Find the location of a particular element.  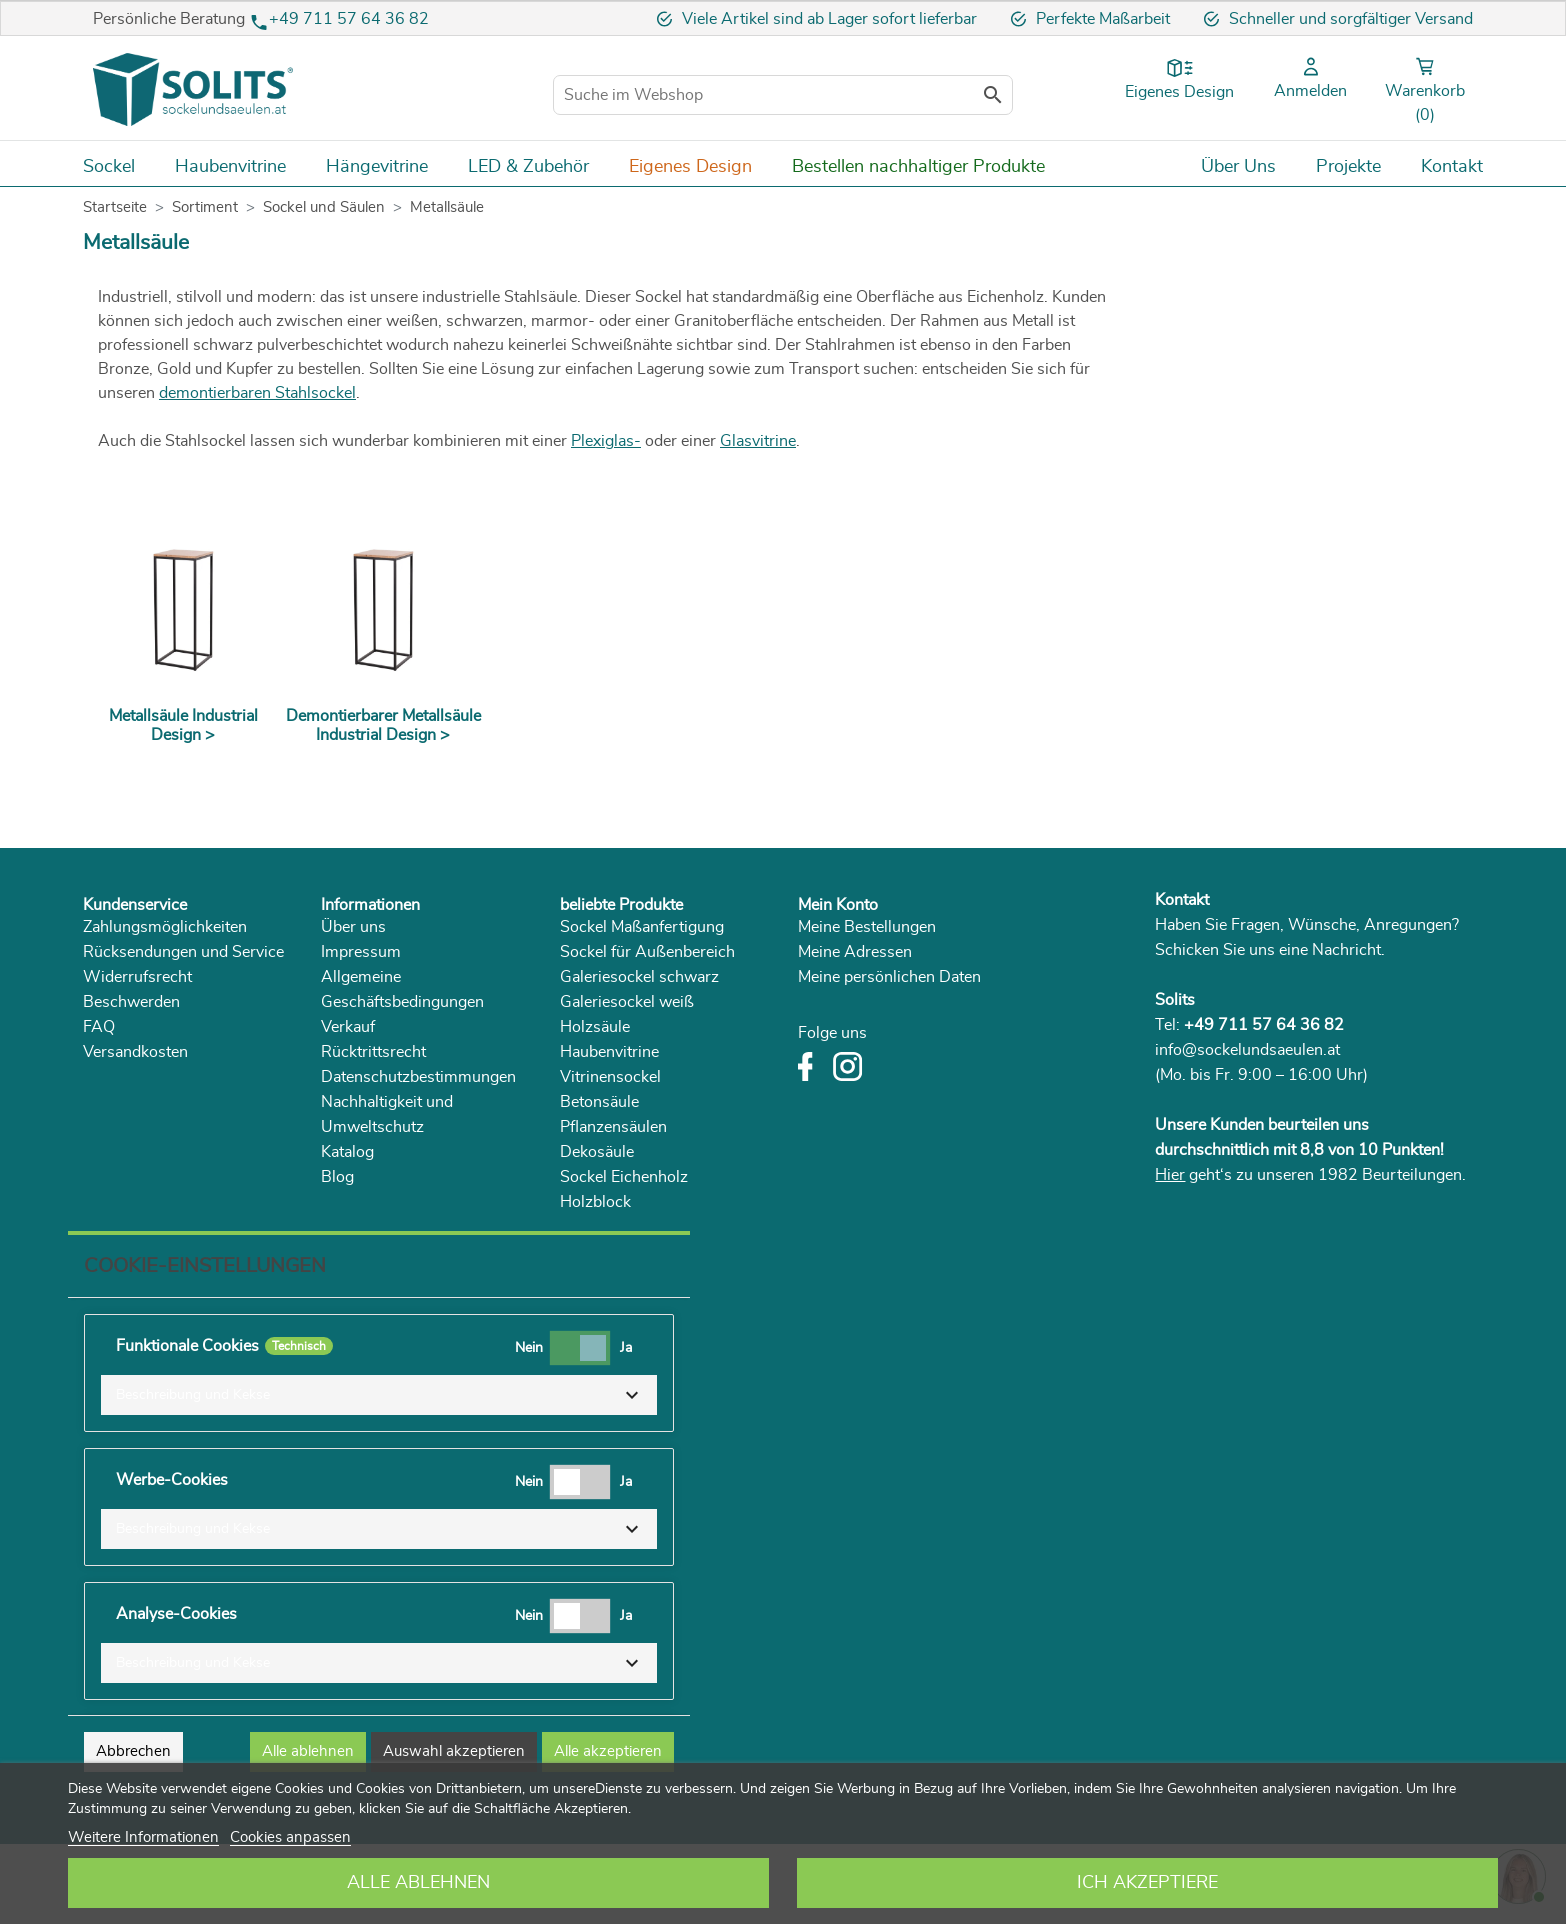

demontierbaren Stahlsockel is located at coordinates (257, 393).